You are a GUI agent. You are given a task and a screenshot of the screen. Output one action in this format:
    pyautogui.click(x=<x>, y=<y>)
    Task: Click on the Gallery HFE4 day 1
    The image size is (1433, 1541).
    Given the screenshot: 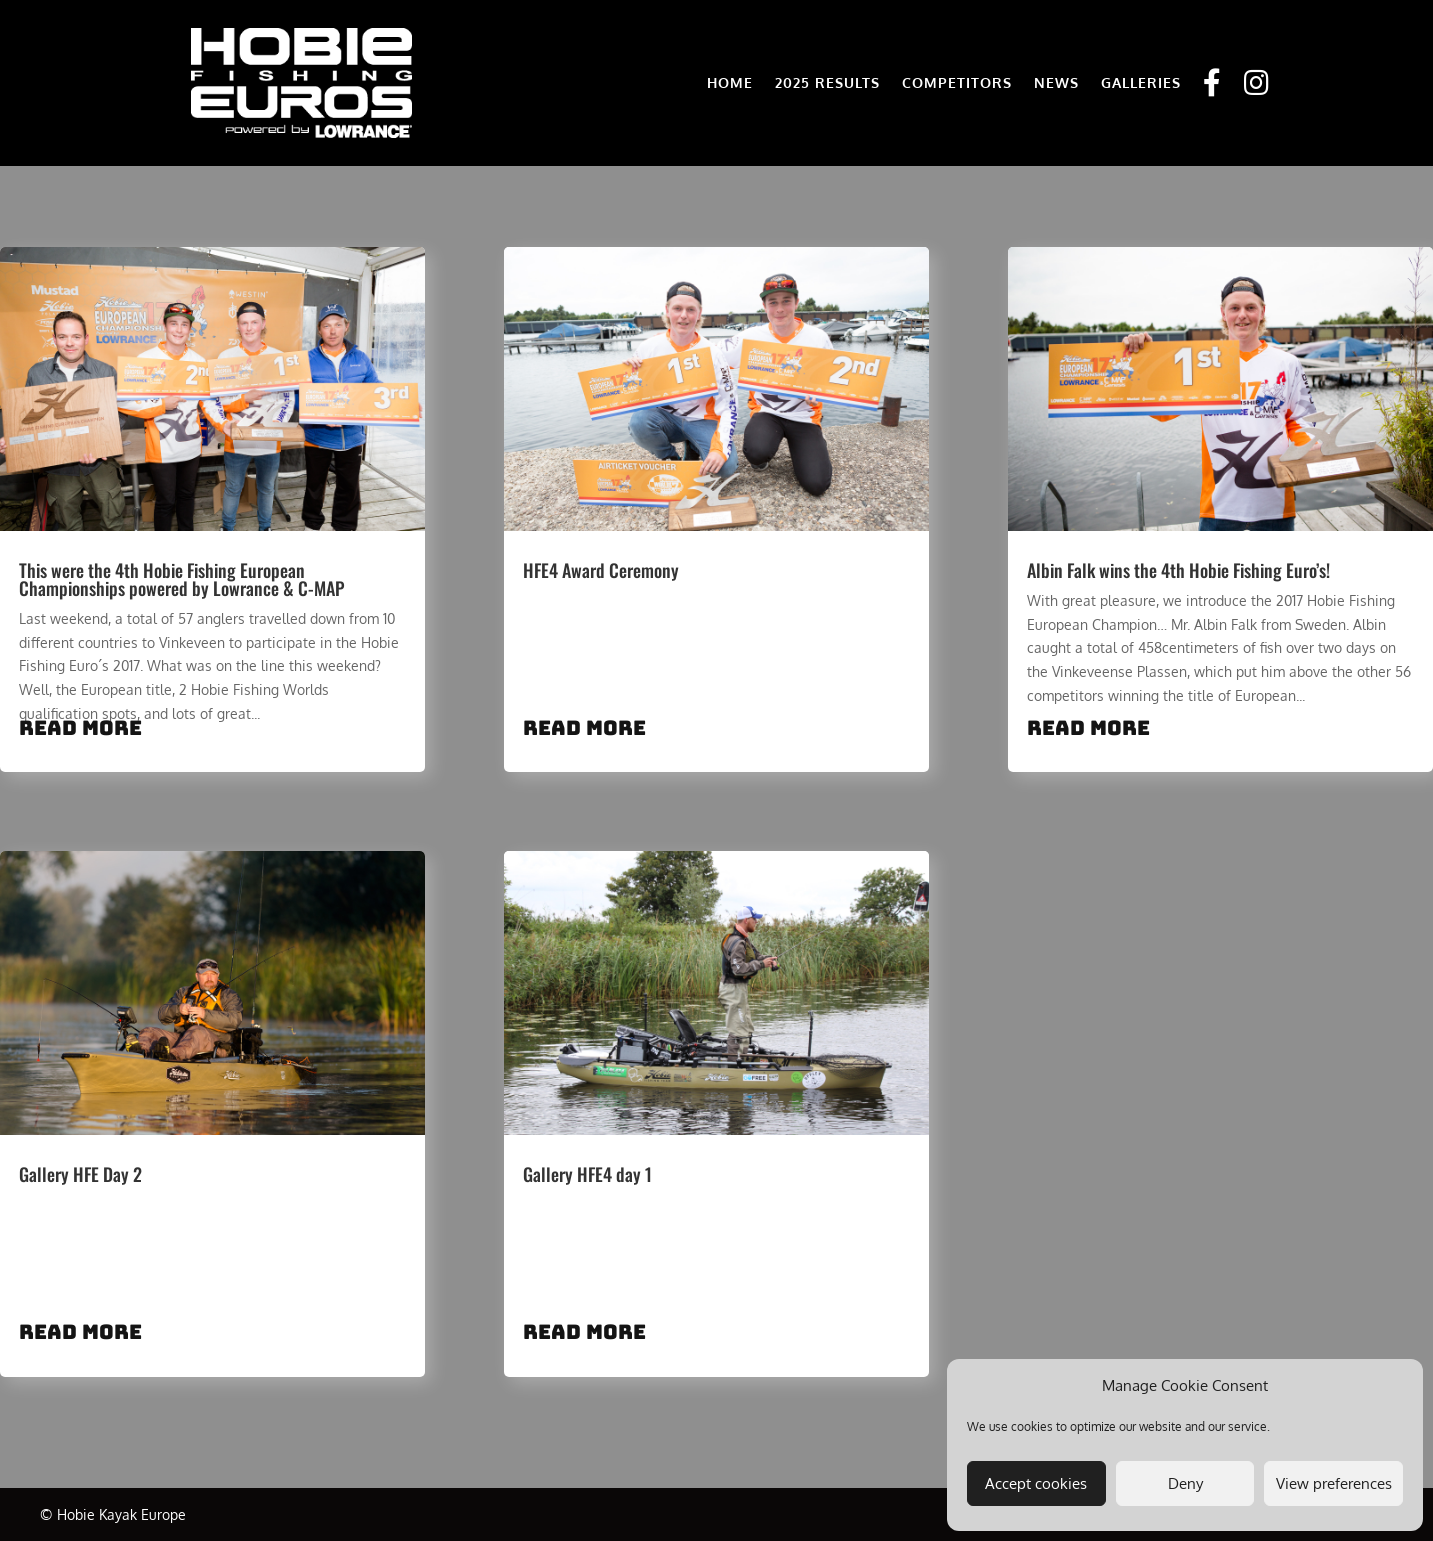 What is the action you would take?
    pyautogui.click(x=587, y=1174)
    